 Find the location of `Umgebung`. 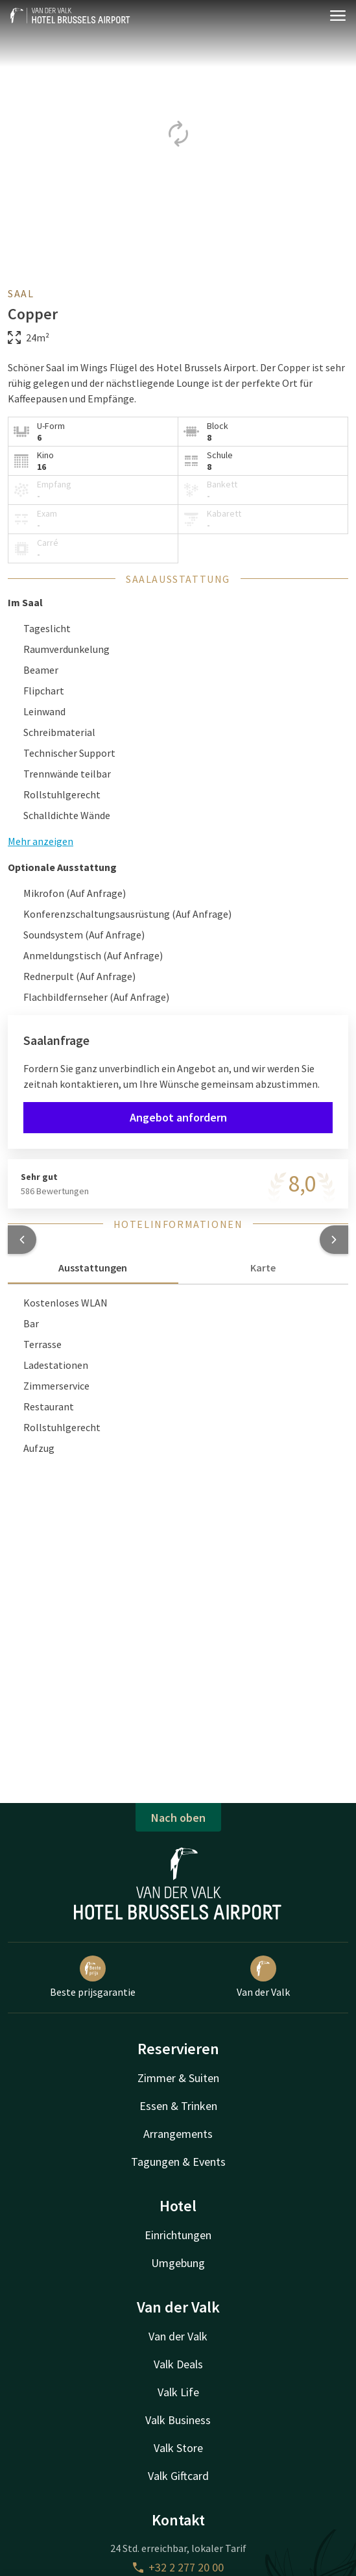

Umgebung is located at coordinates (178, 2262).